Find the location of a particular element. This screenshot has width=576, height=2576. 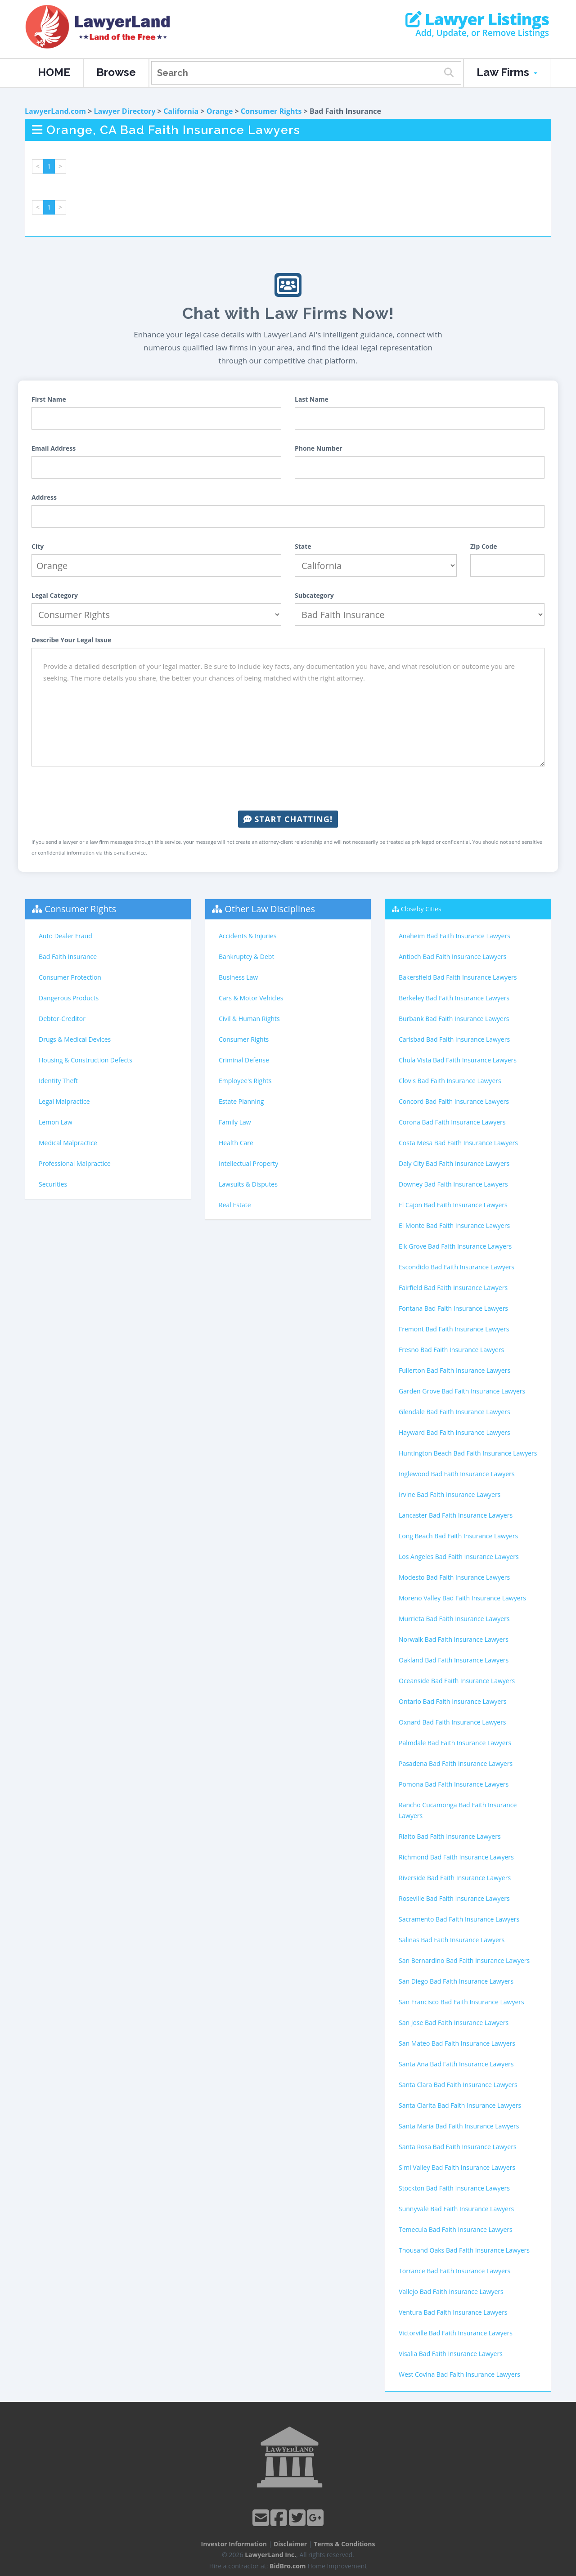

City is located at coordinates (38, 546).